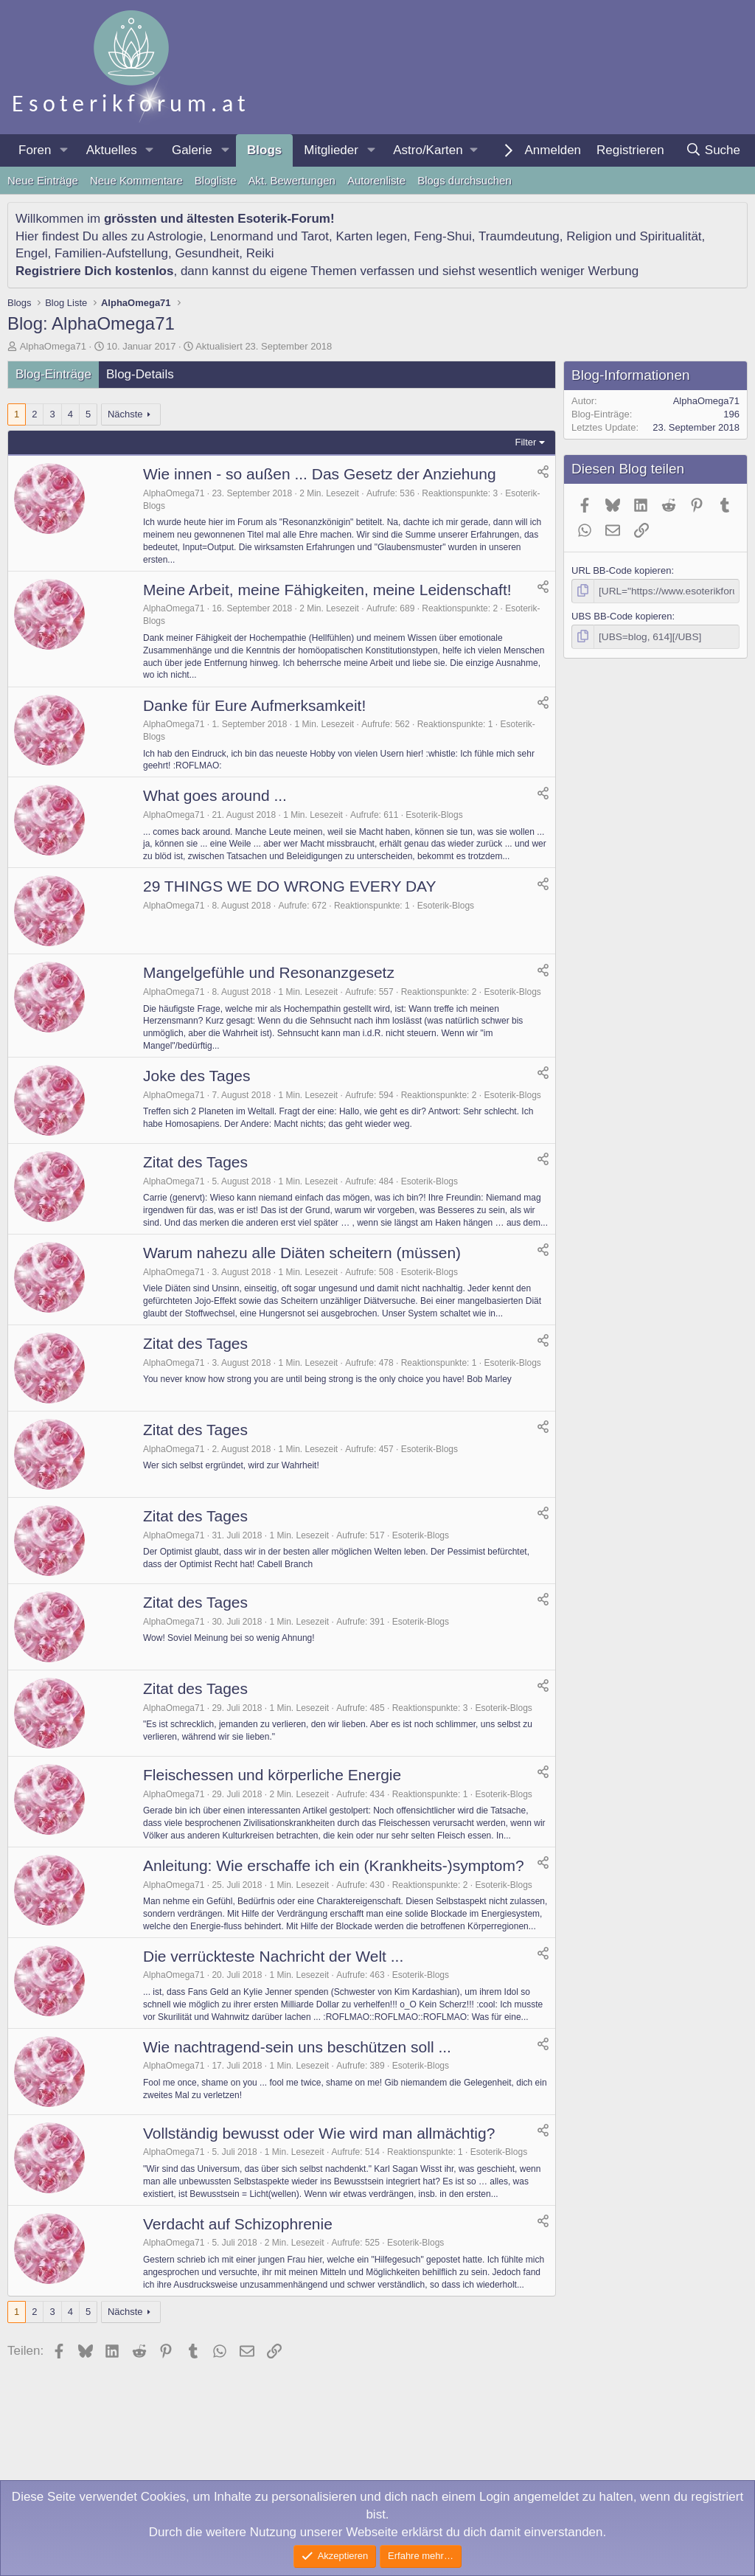 Image resolution: width=755 pixels, height=2576 pixels. I want to click on Esoterik-Blogs, so click(434, 815).